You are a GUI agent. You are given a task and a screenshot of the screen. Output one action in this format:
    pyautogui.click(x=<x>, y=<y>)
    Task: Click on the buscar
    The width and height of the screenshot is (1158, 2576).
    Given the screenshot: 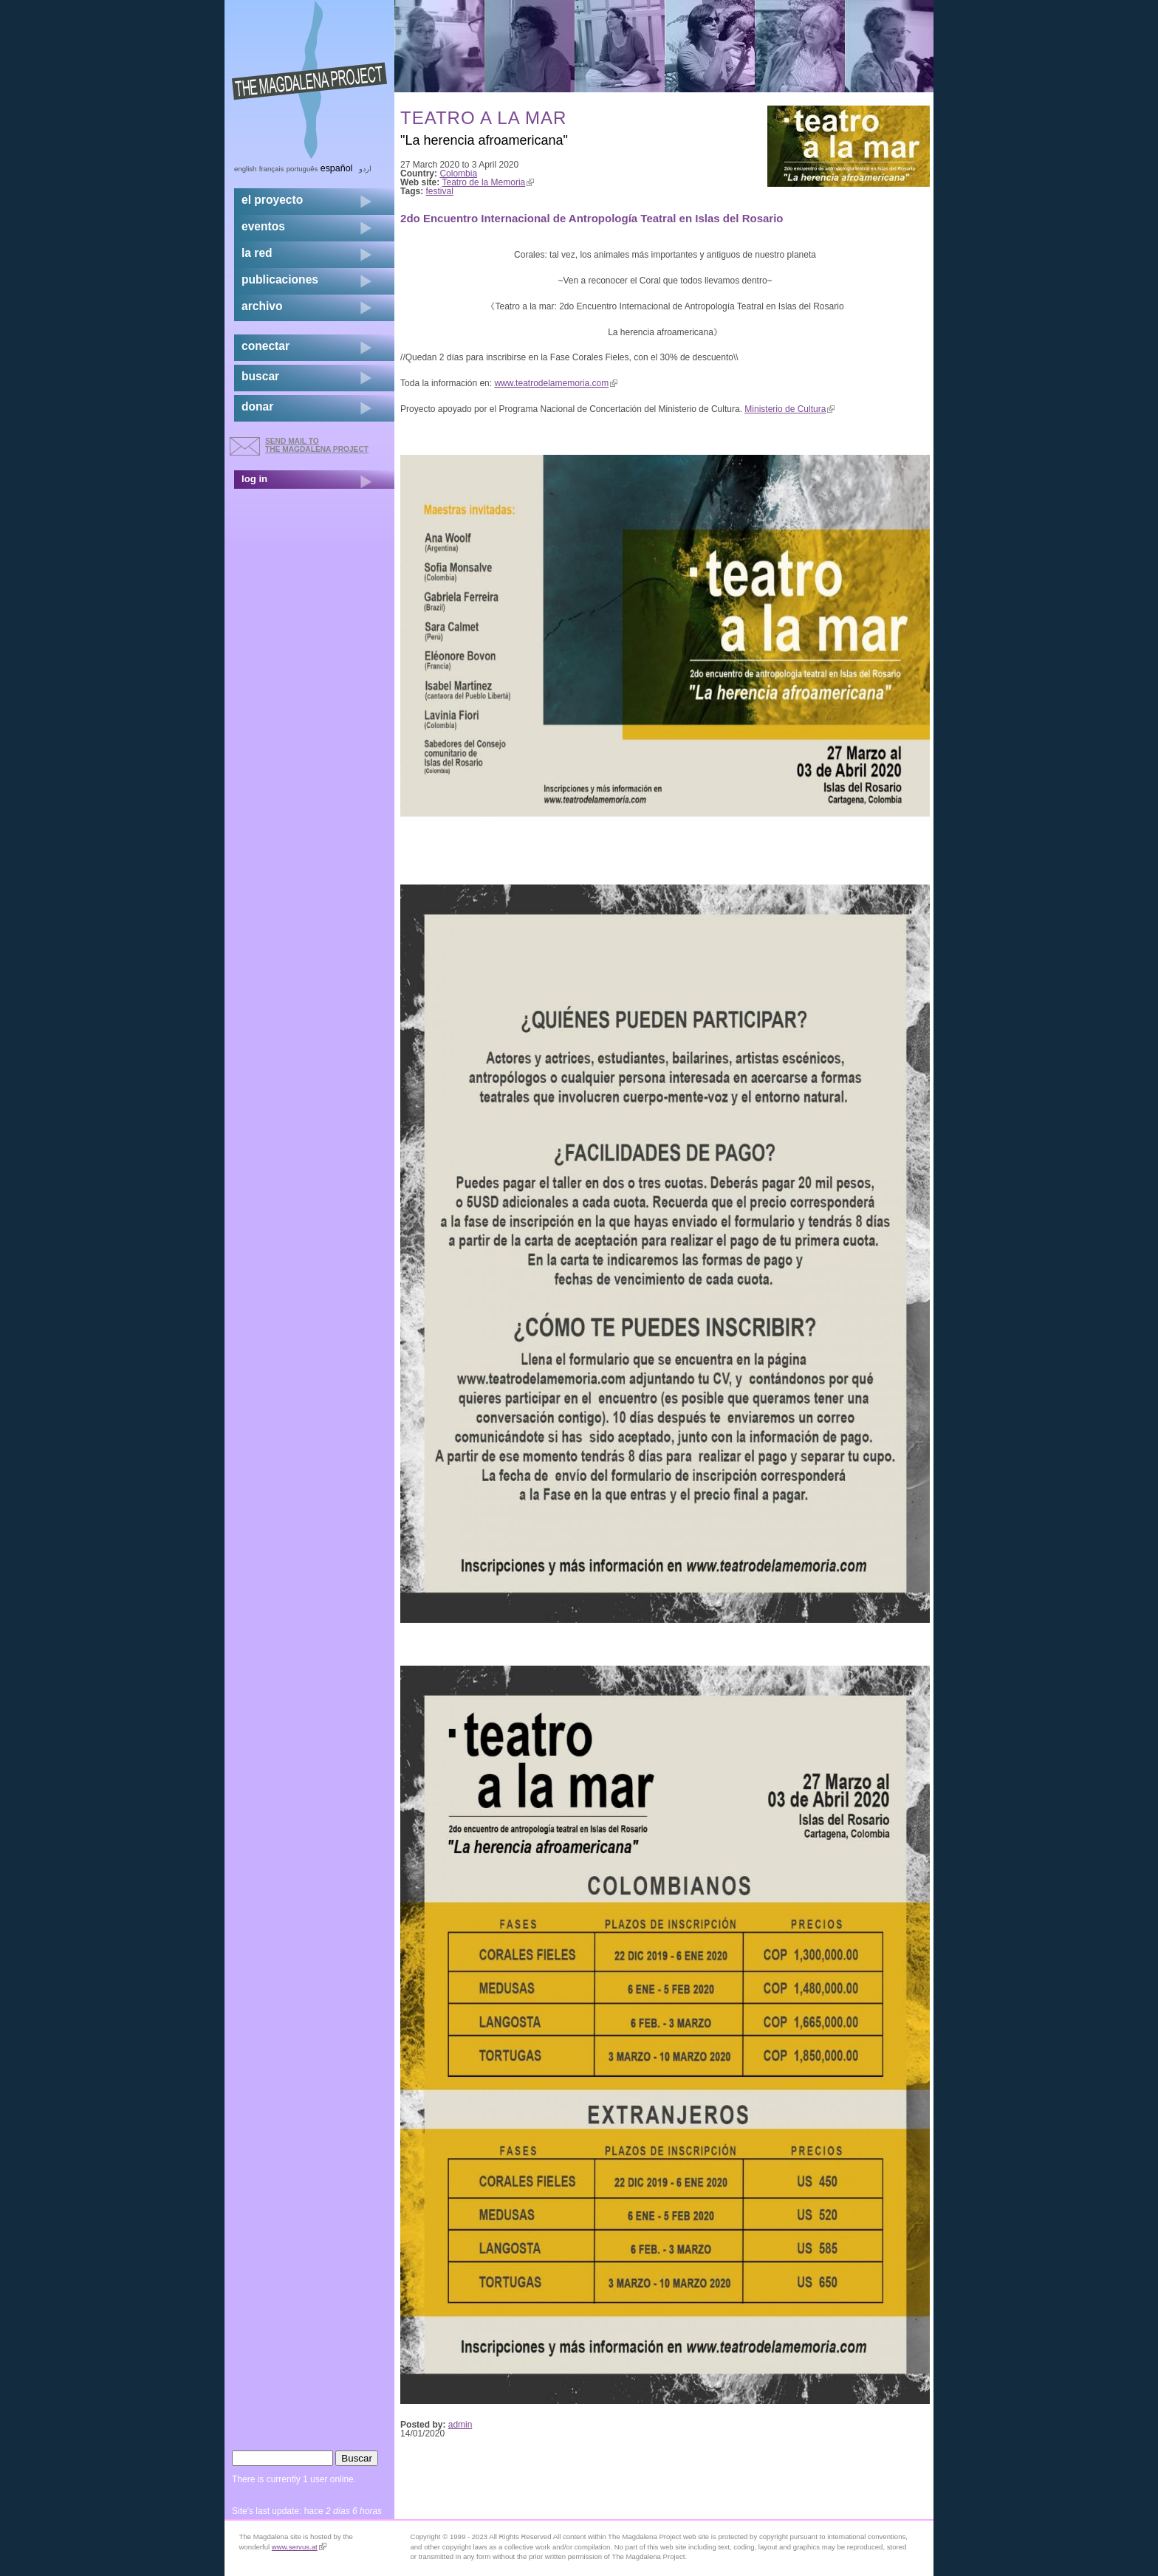 What is the action you would take?
    pyautogui.click(x=260, y=376)
    